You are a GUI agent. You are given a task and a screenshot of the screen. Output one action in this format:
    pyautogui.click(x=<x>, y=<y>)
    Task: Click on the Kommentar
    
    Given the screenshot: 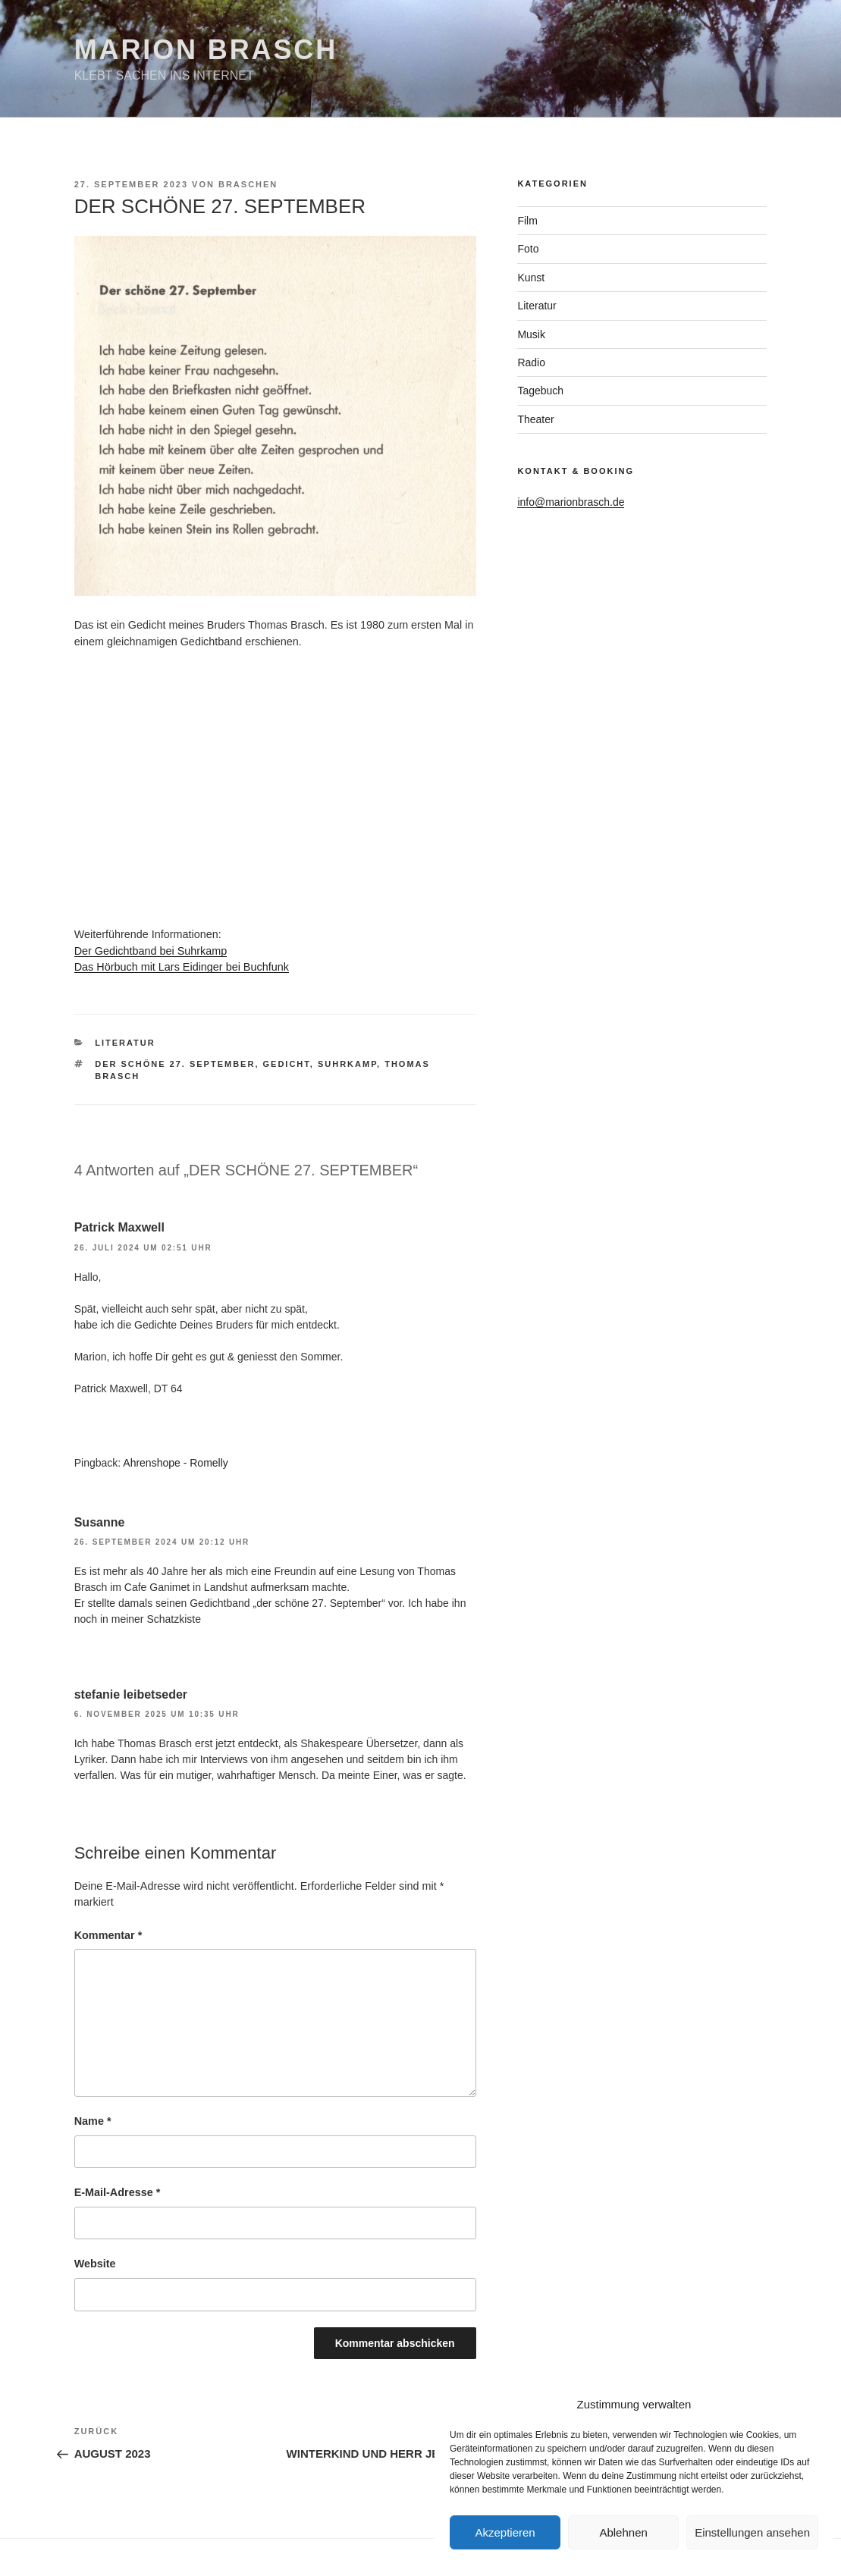 What is the action you would take?
    pyautogui.click(x=108, y=1935)
    